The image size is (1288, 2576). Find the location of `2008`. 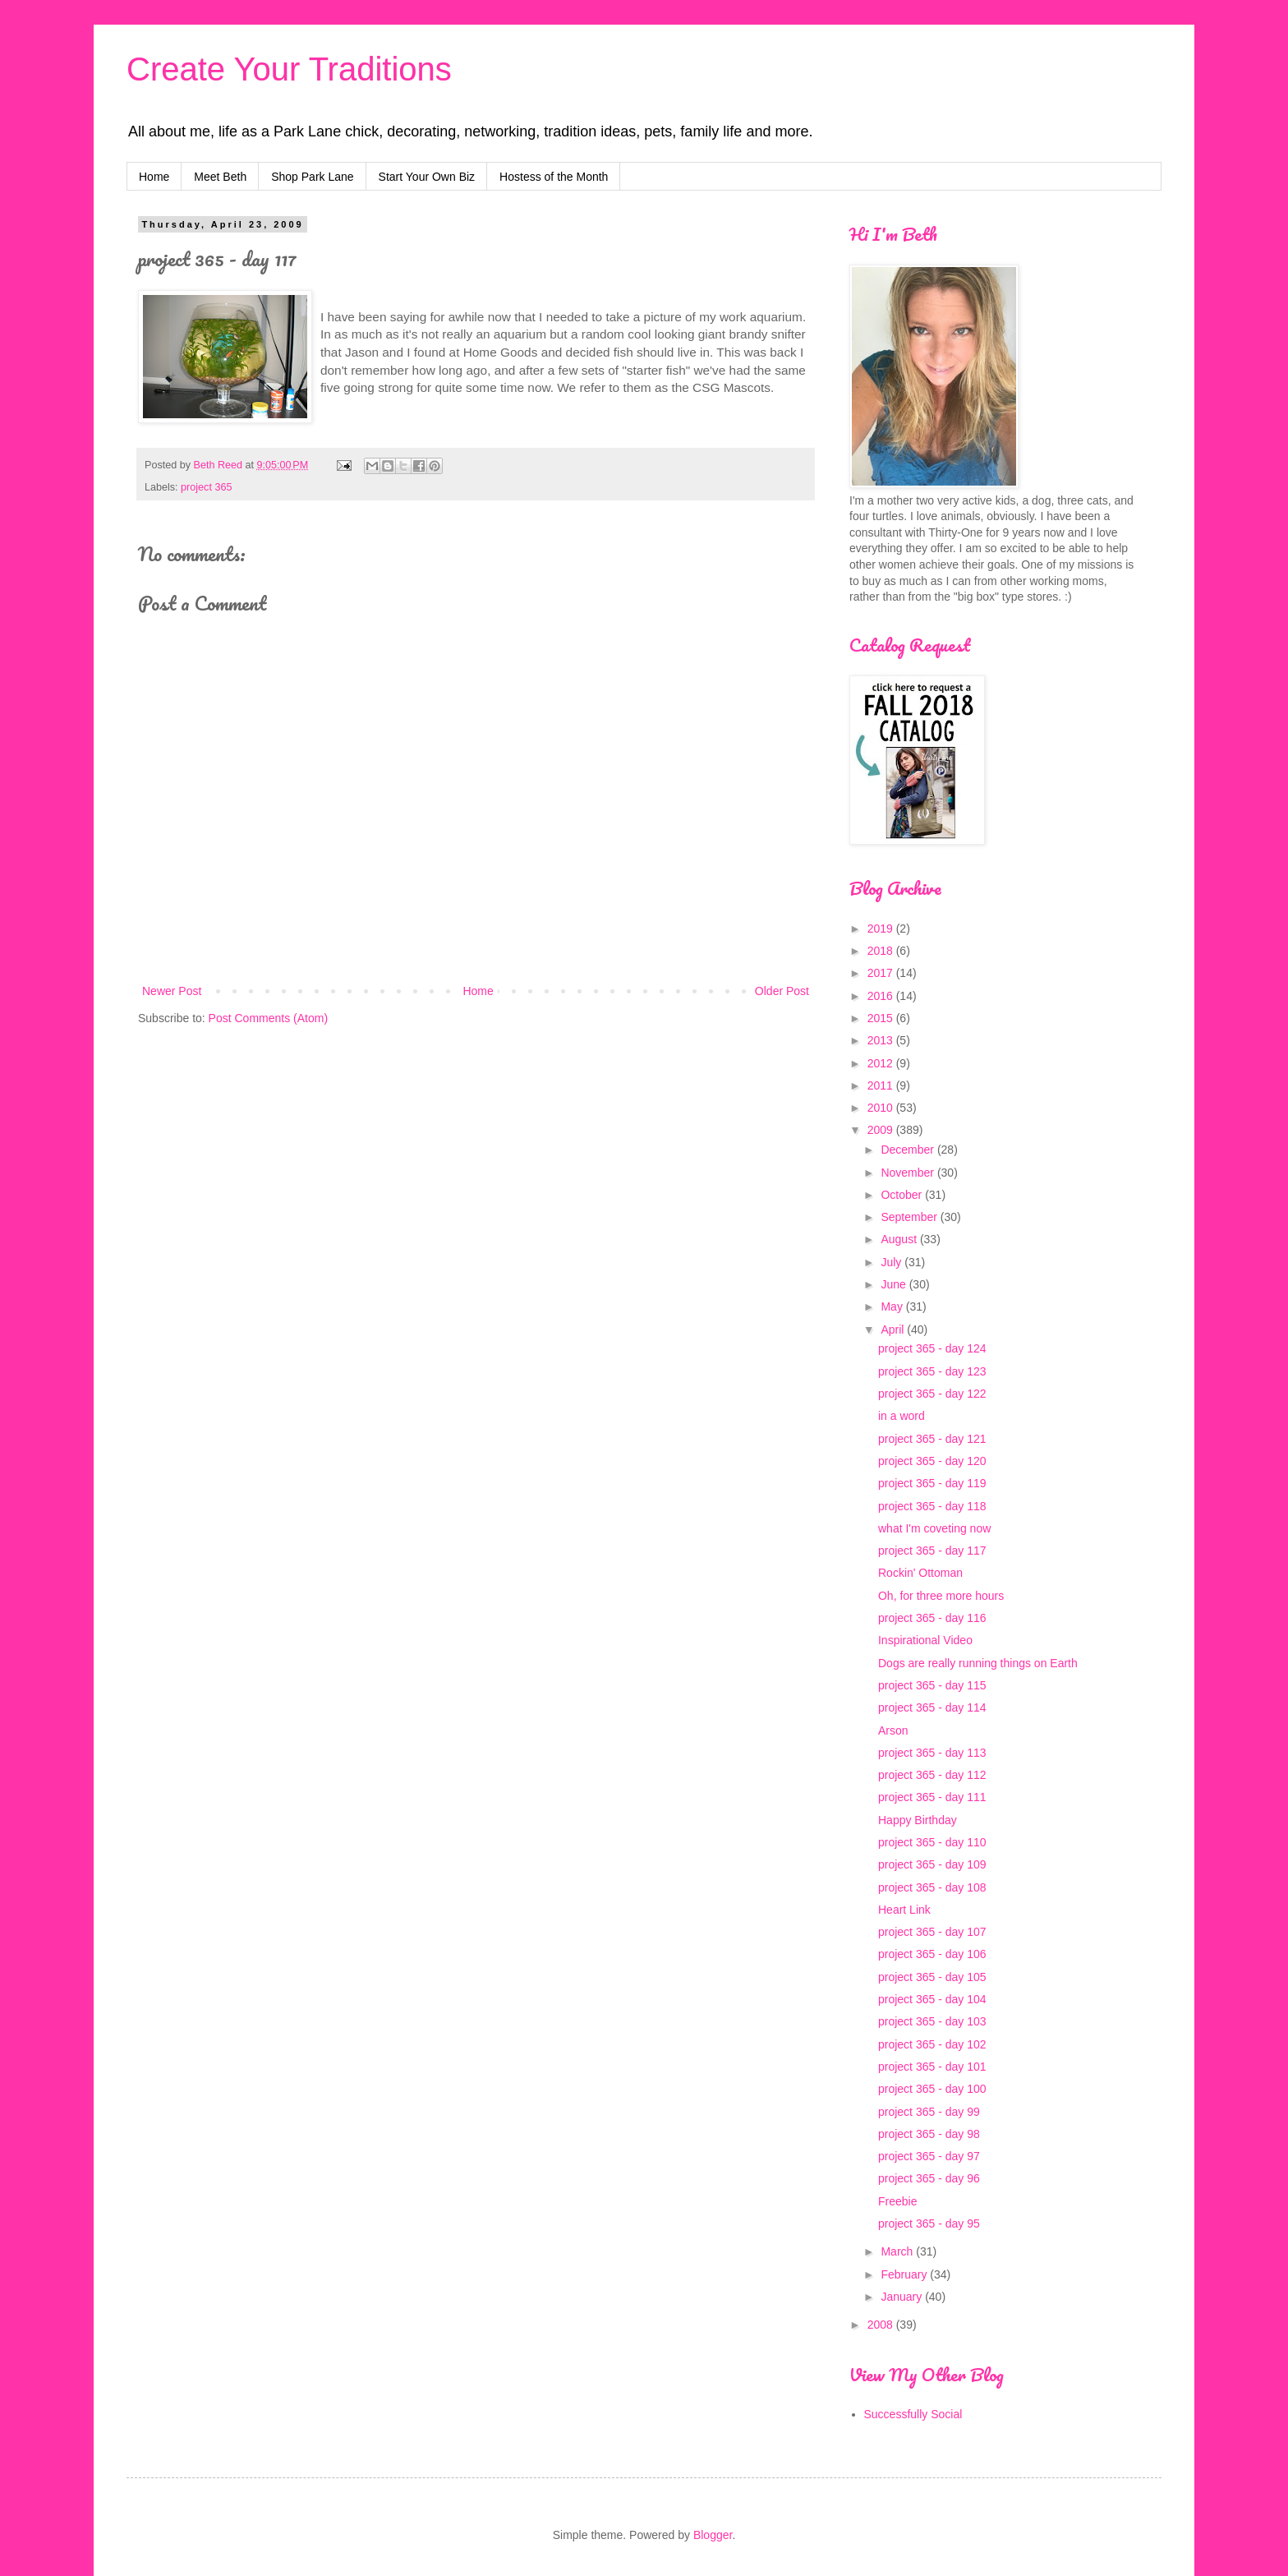

2008 is located at coordinates (881, 2324).